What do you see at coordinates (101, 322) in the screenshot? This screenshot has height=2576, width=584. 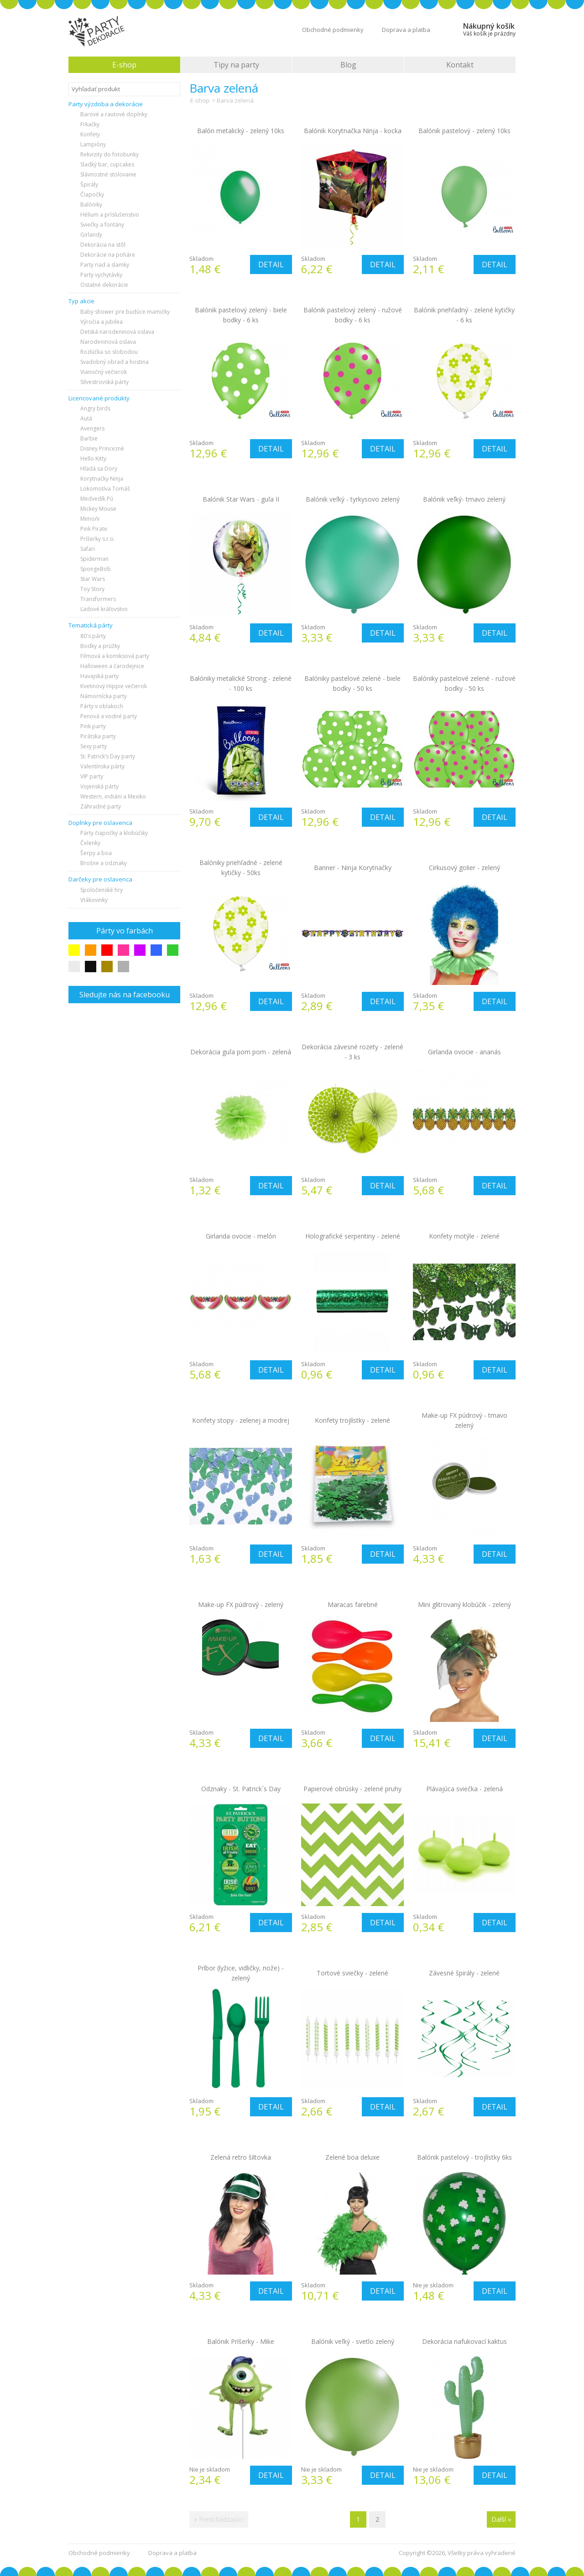 I see `Výročia a jubilea` at bounding box center [101, 322].